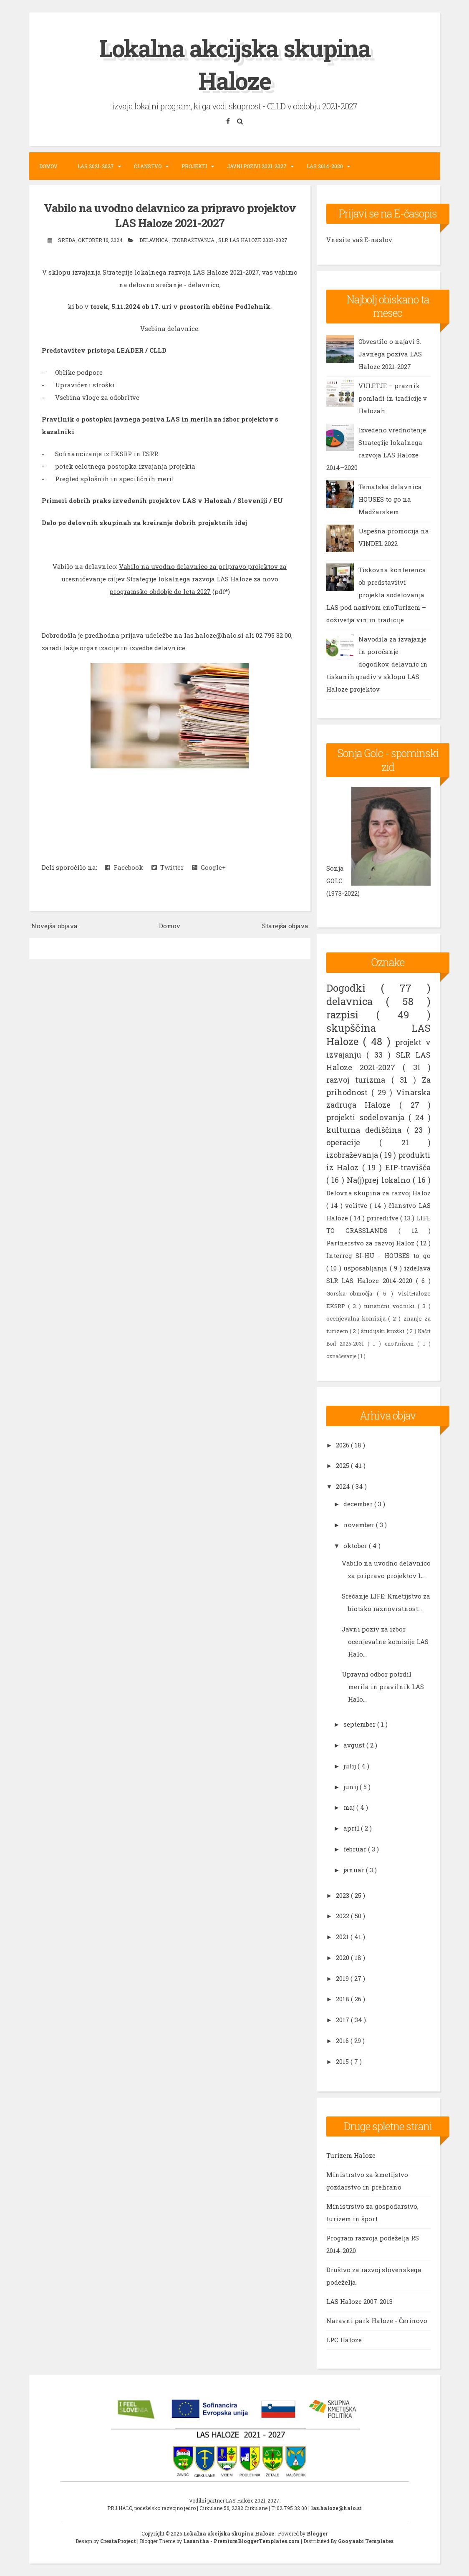  What do you see at coordinates (196, 2541) in the screenshot?
I see `Lasantha` at bounding box center [196, 2541].